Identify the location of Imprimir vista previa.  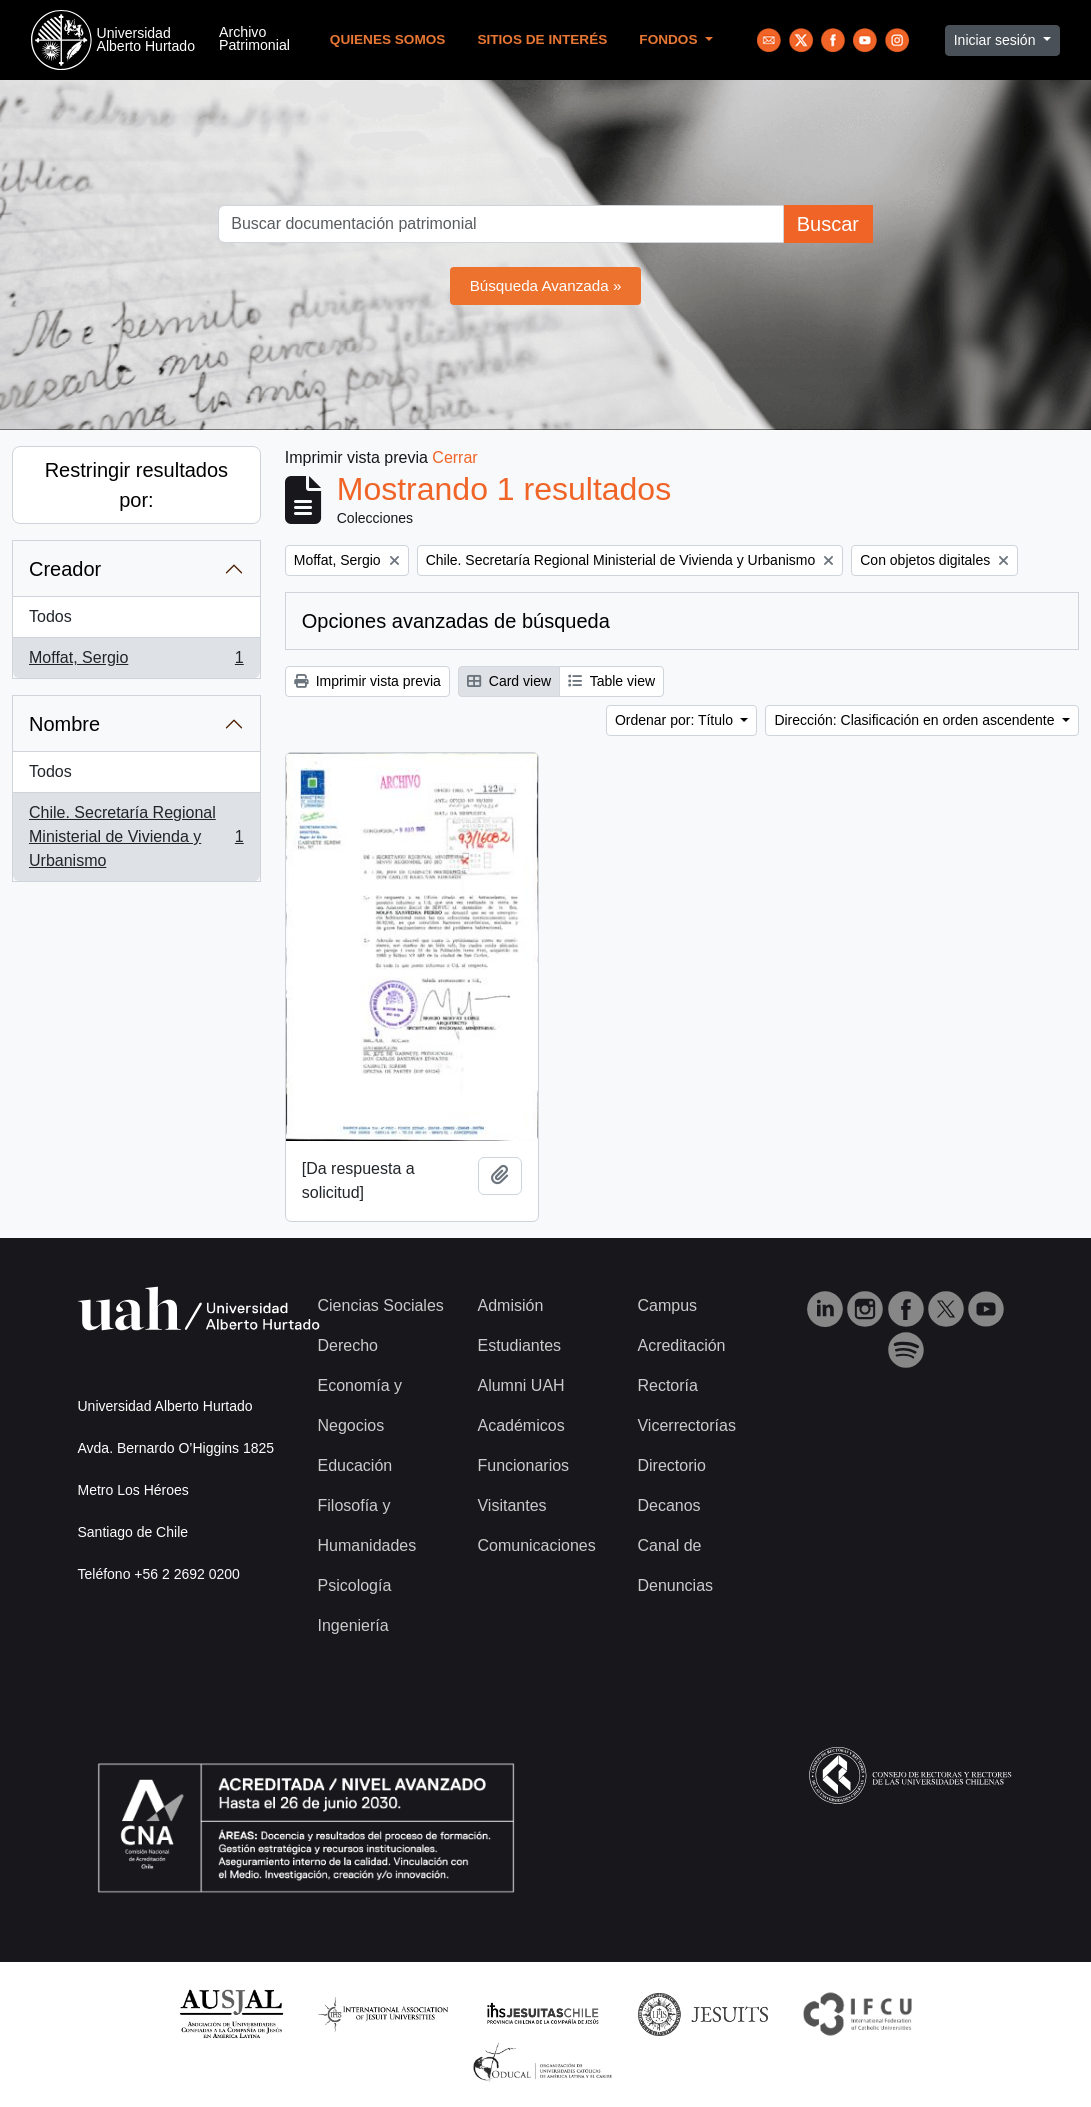
(367, 681).